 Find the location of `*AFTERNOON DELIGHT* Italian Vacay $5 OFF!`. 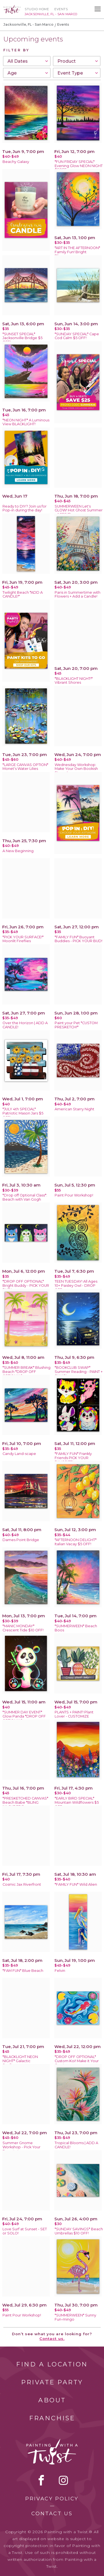

*AFTERNOON DELIGHT* Italian Vacay $5 OFF! is located at coordinates (76, 1542).